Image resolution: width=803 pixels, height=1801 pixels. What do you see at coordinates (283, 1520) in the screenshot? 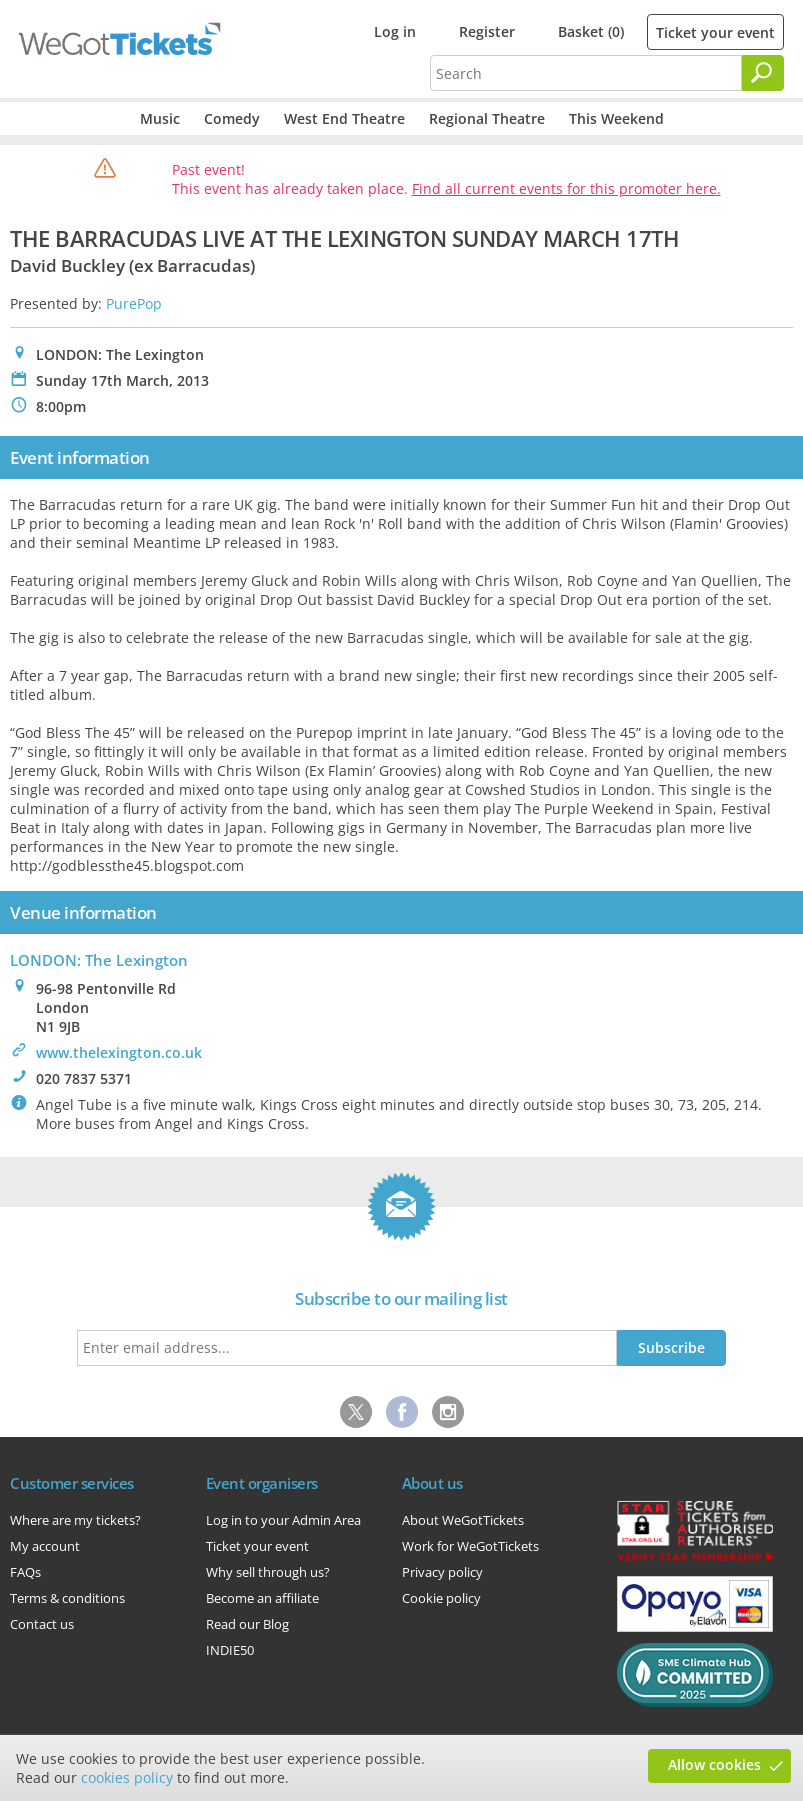
I see `Log in to your Admin Area` at bounding box center [283, 1520].